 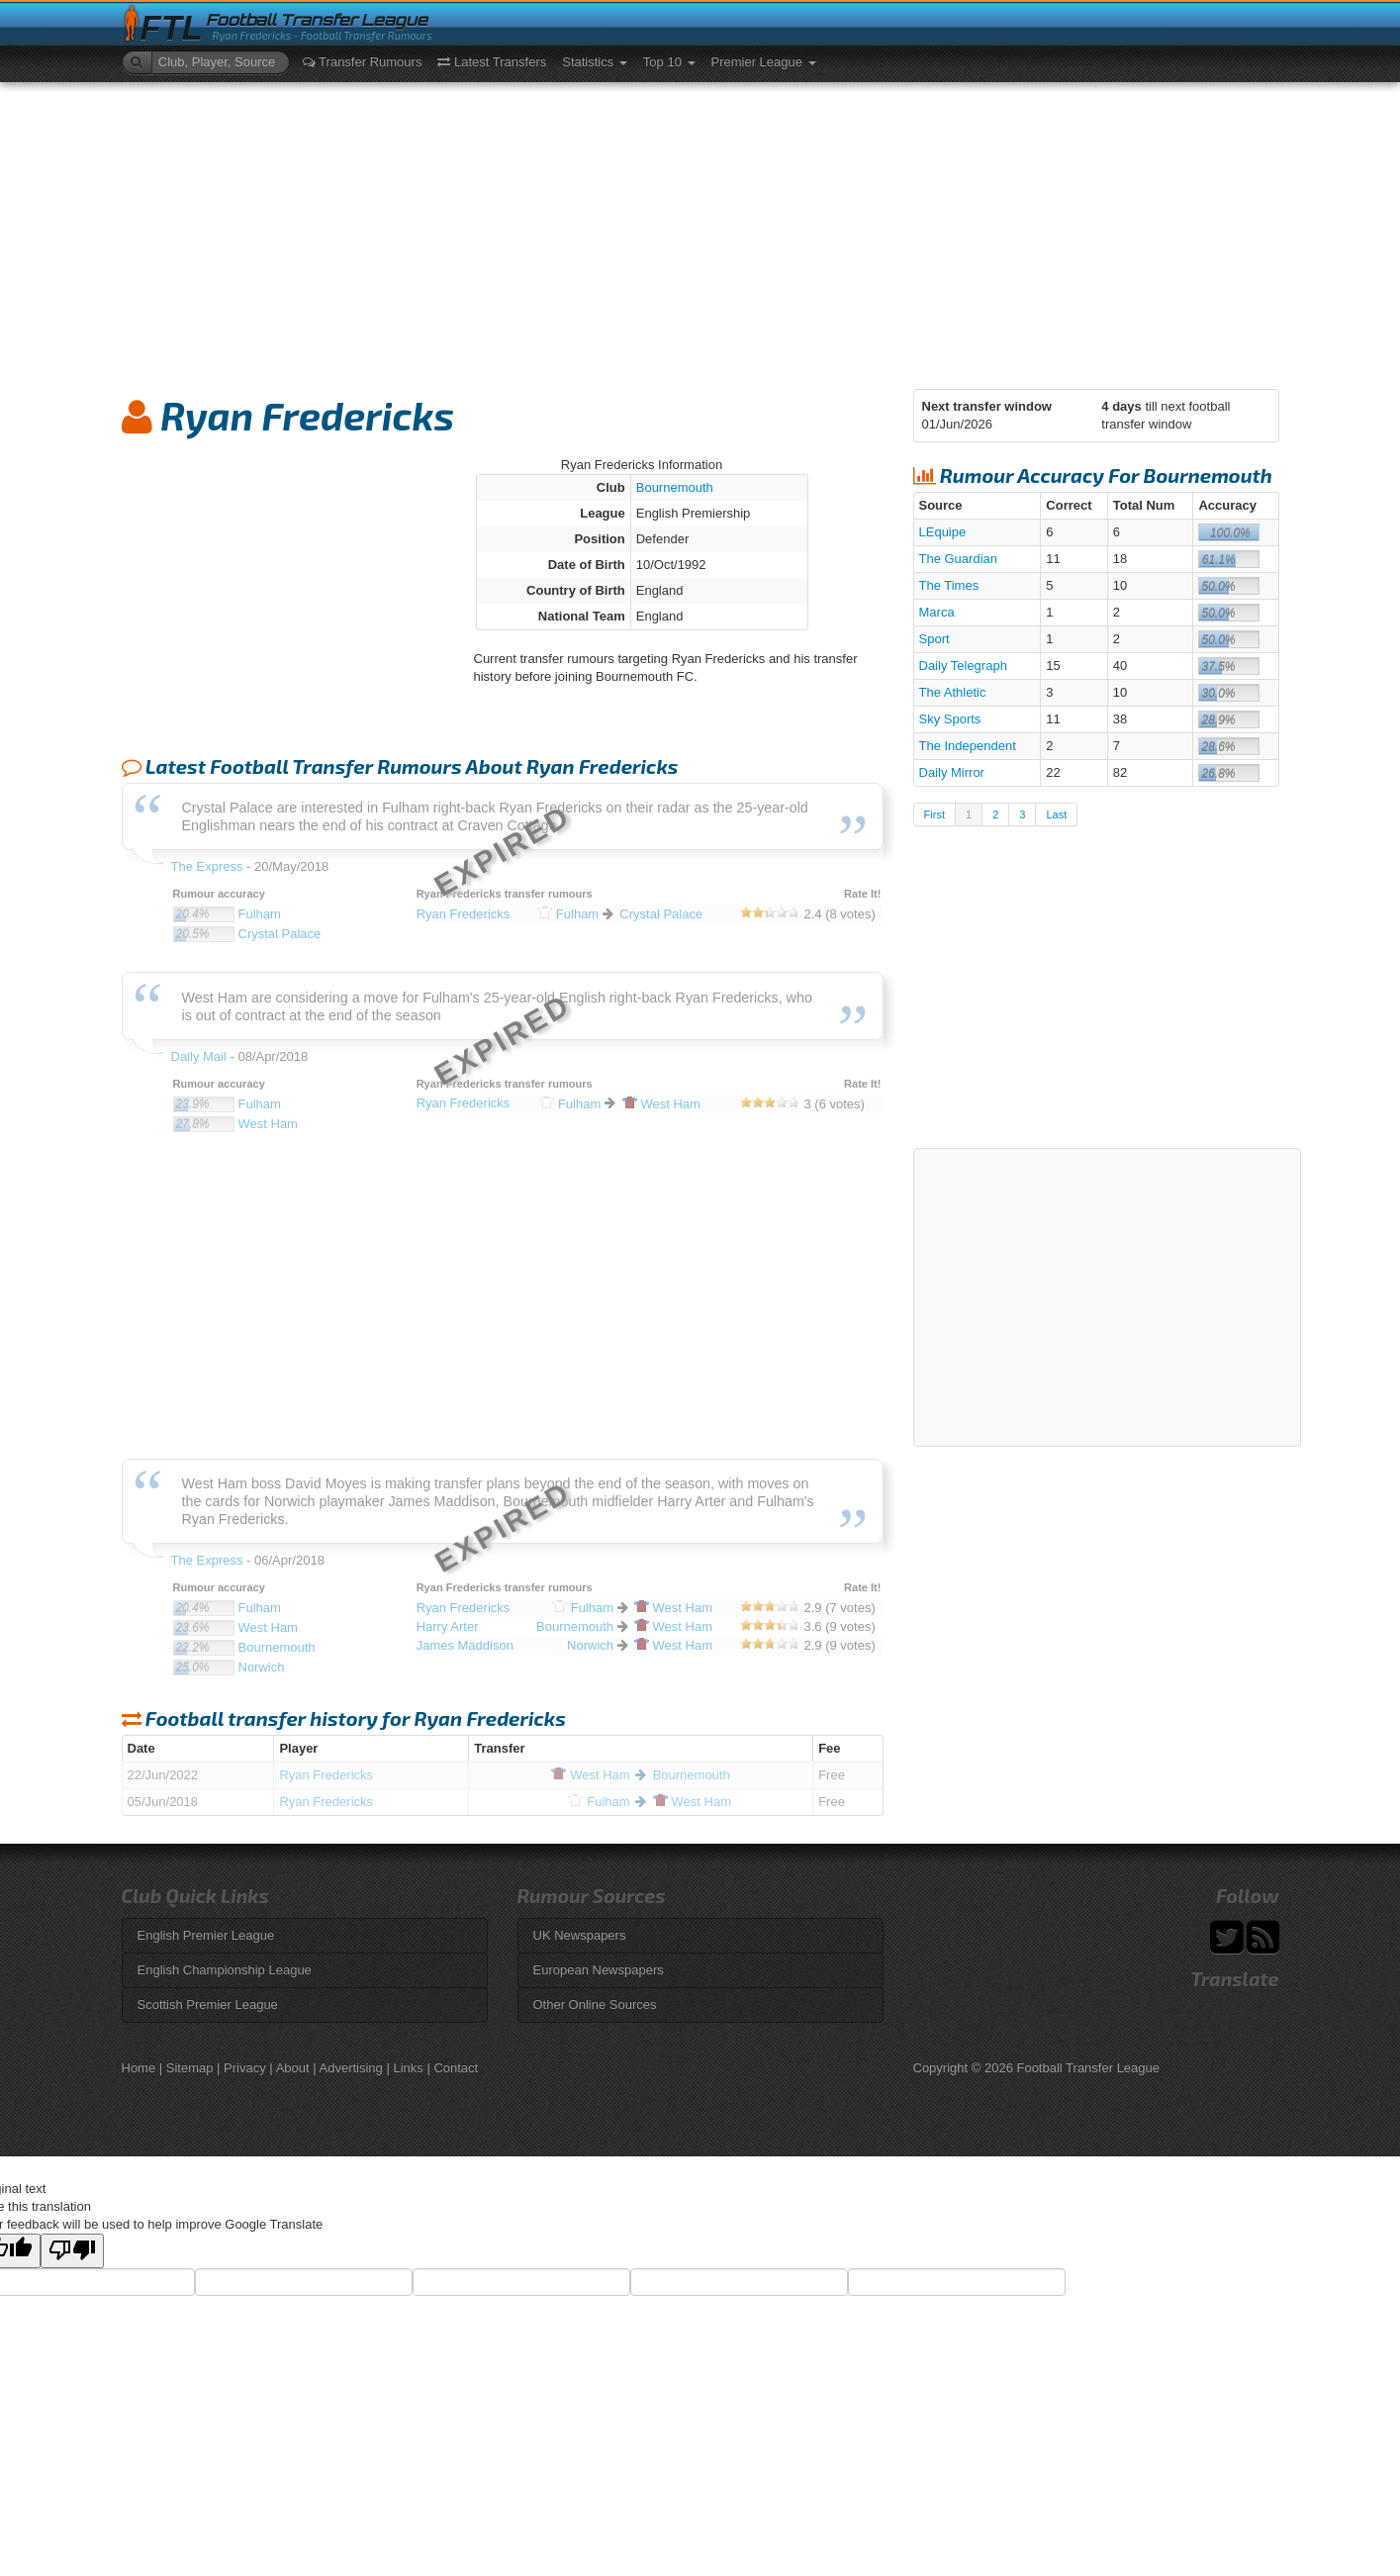 I want to click on Transfer Rumours, so click(x=362, y=61).